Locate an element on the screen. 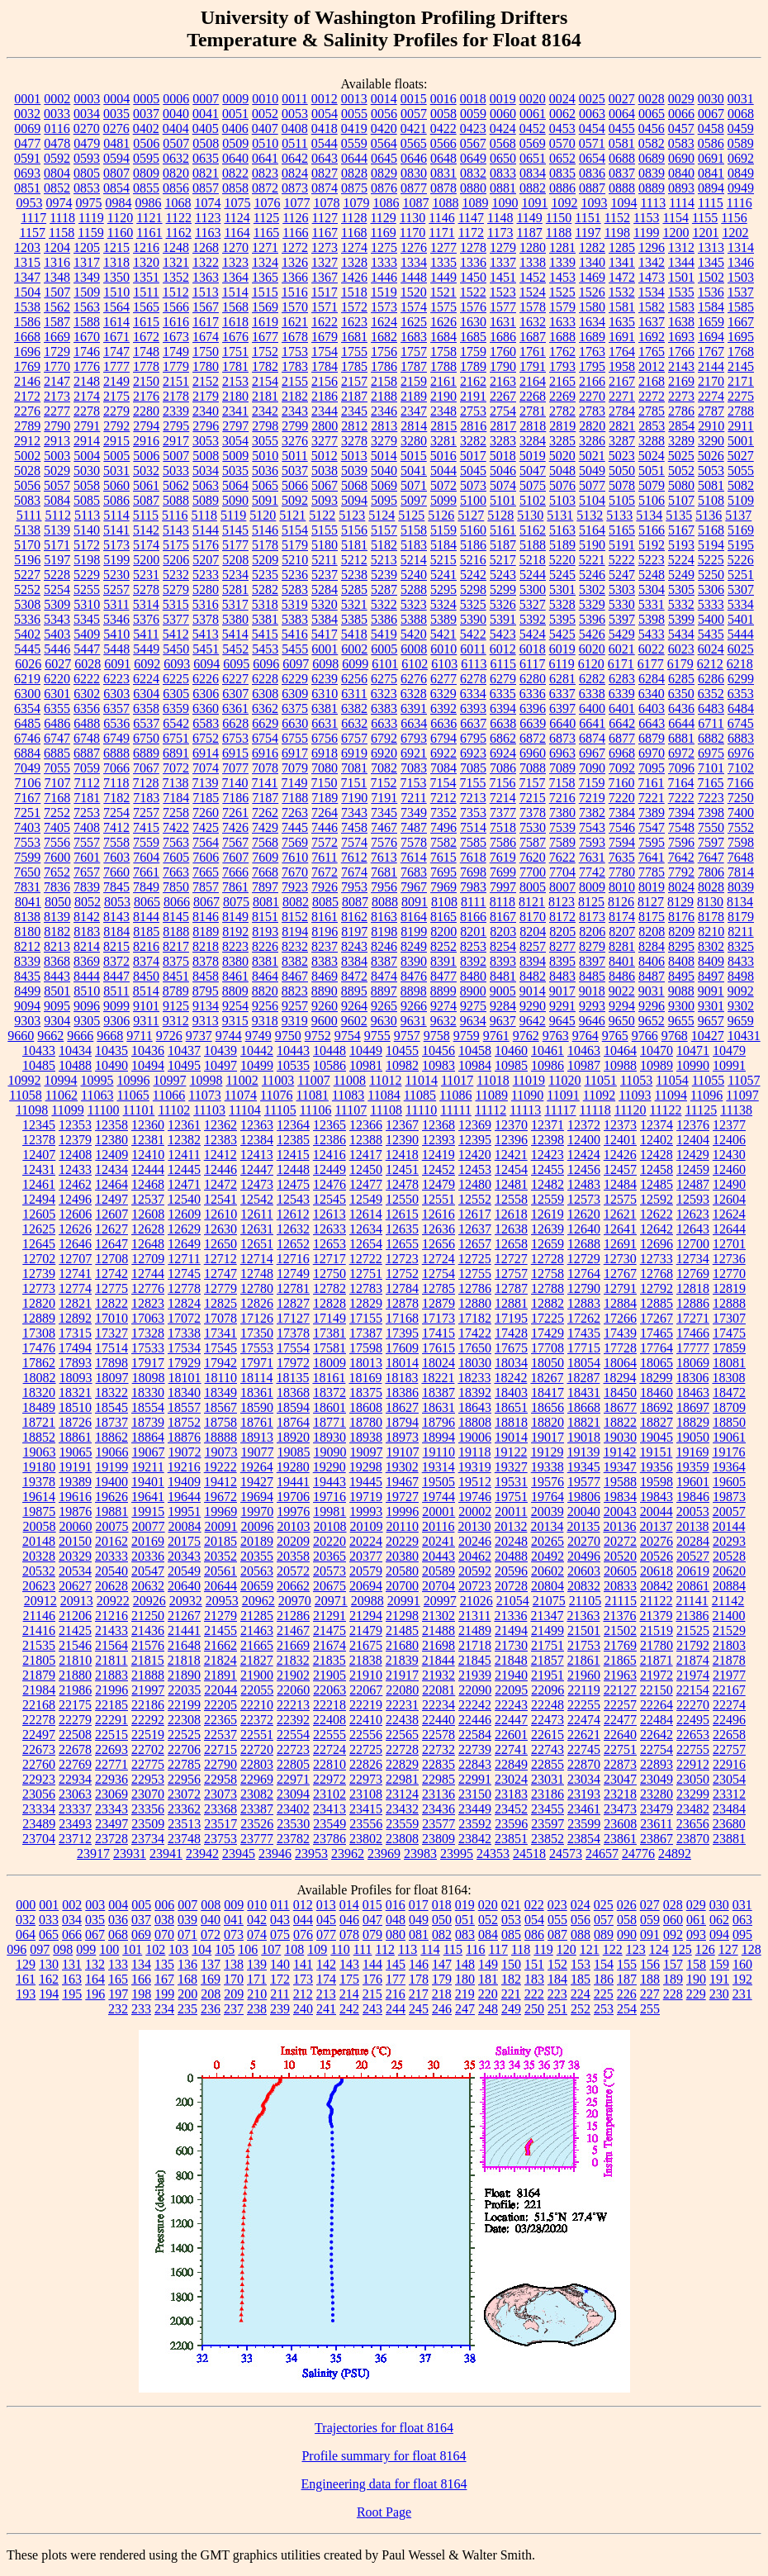 The width and height of the screenshot is (768, 2576). 7151 is located at coordinates (353, 783).